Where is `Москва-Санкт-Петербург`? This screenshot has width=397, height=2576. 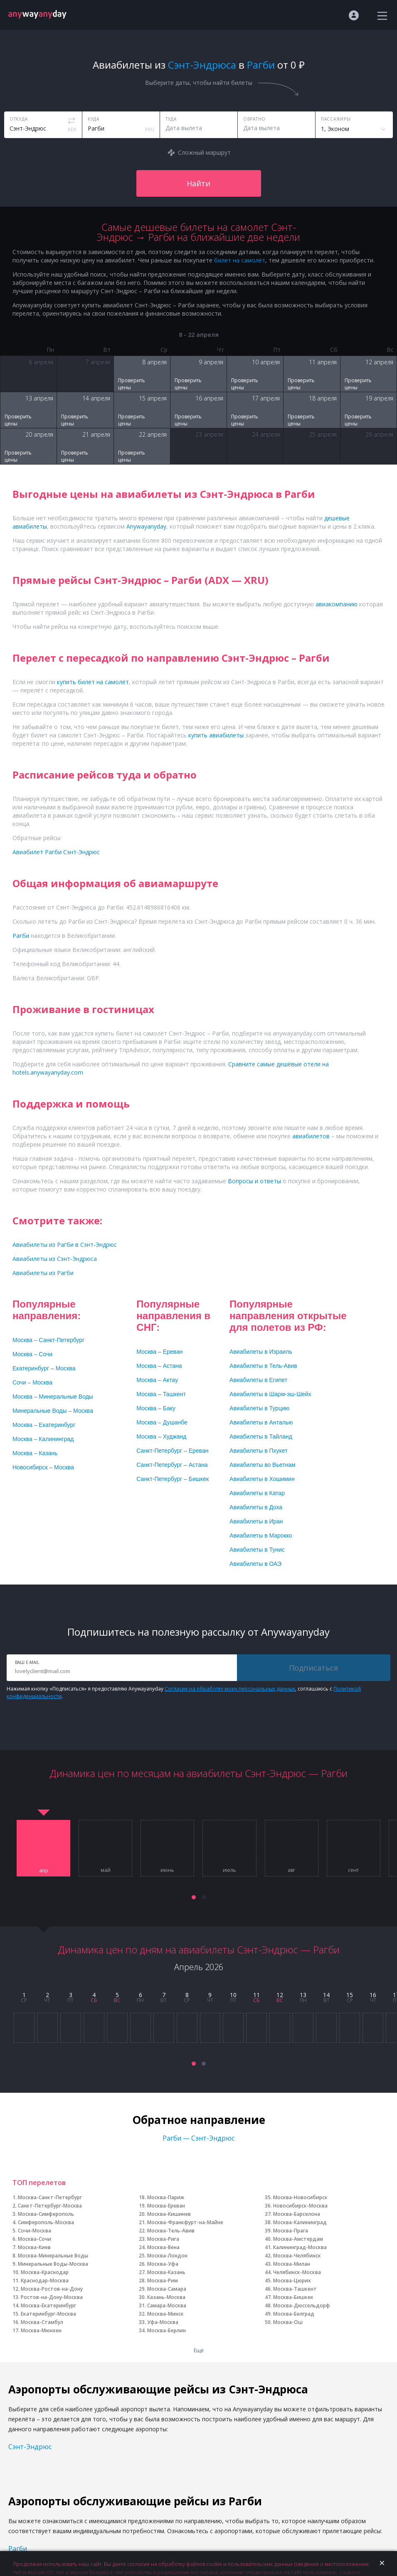 Москва-Санкт-Петербург is located at coordinates (50, 2197).